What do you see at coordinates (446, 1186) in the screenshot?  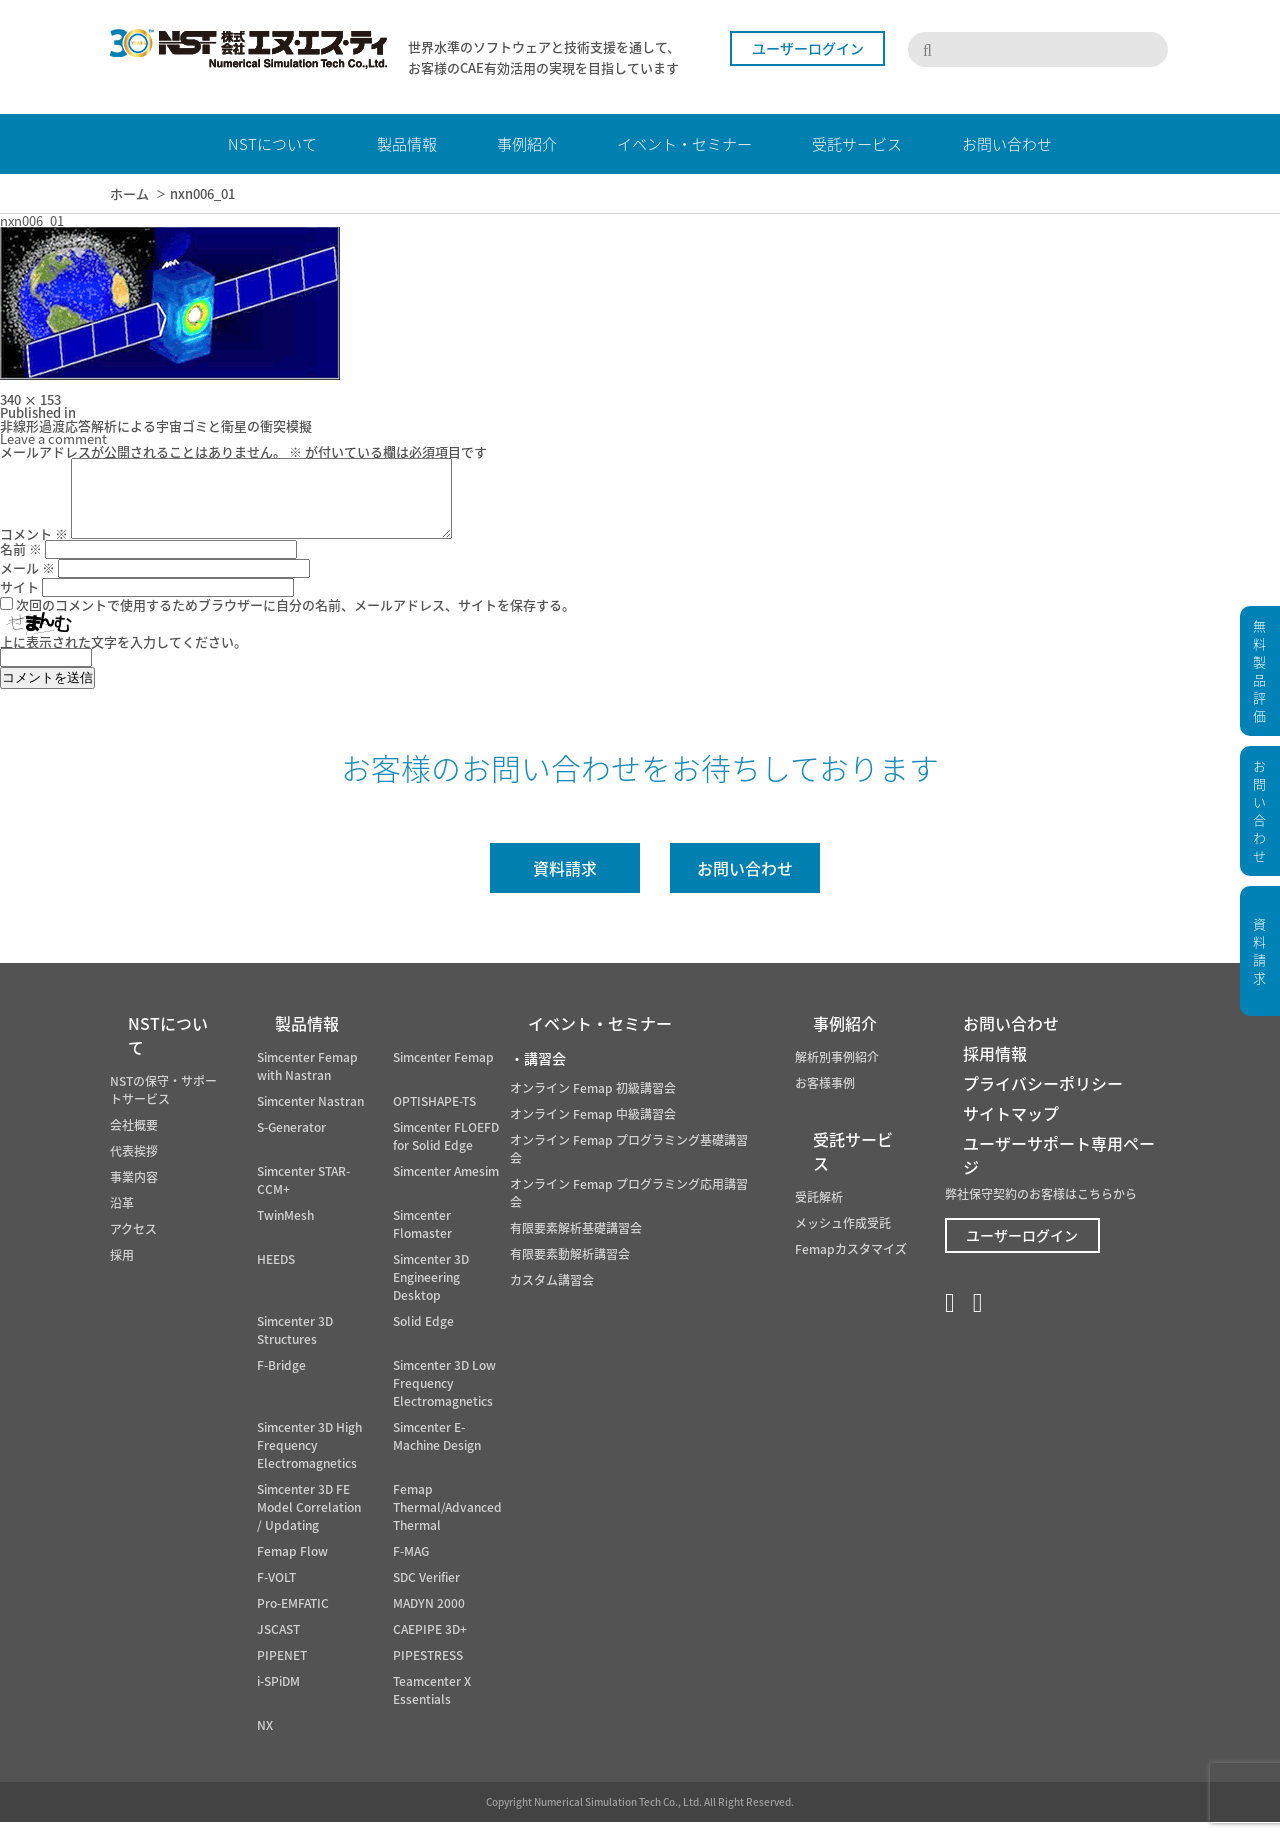 I see `Simcenter Amesim` at bounding box center [446, 1186].